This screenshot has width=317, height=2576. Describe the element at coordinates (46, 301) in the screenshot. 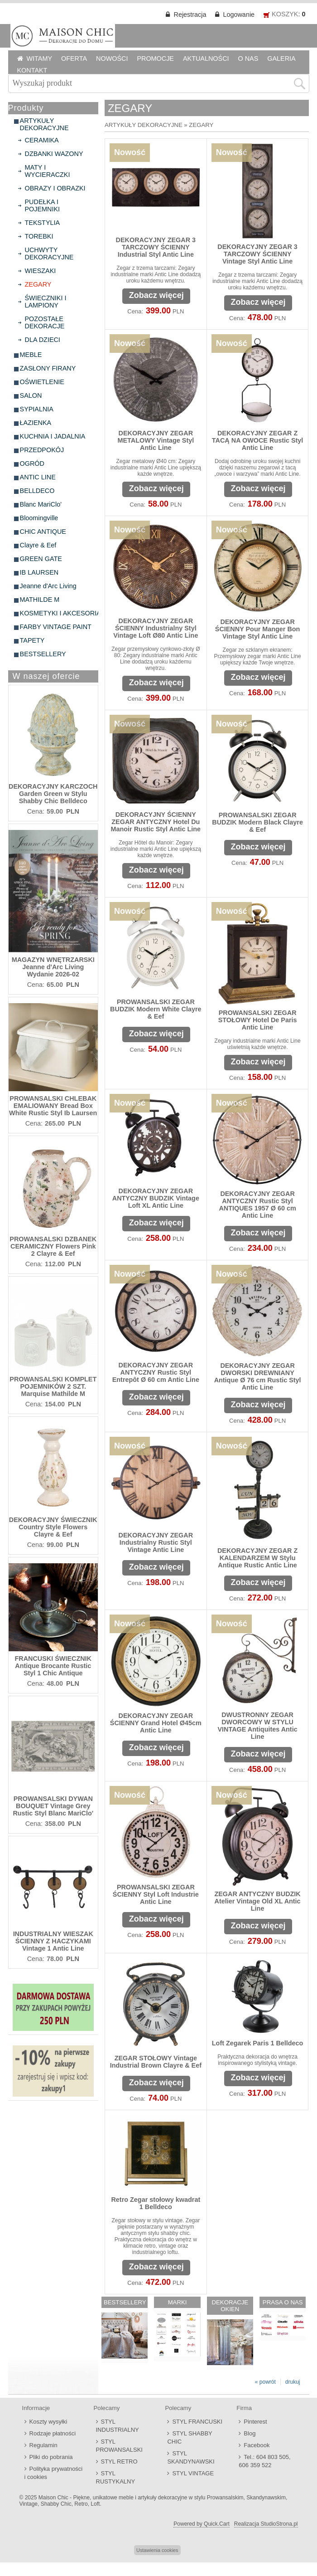

I see `ŚWIECZNIKI I LAMPIONY` at that location.